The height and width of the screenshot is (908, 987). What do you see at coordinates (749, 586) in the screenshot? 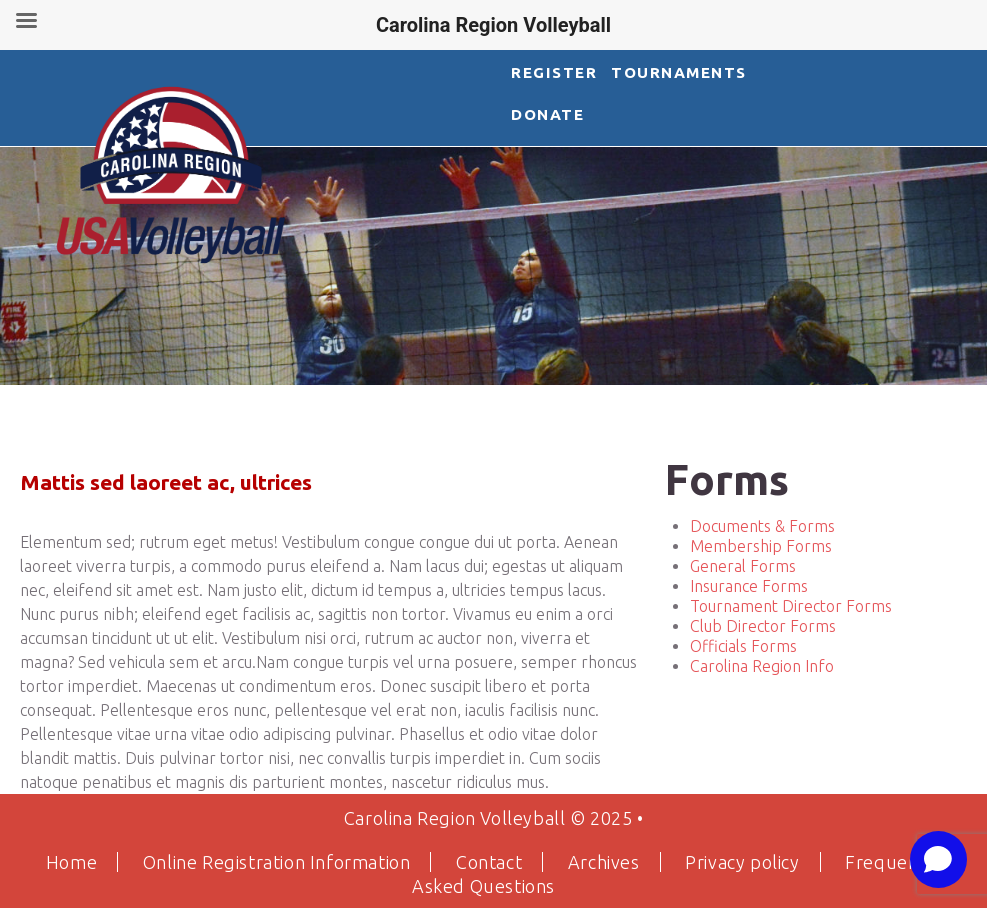
I see `Insurance Forms` at bounding box center [749, 586].